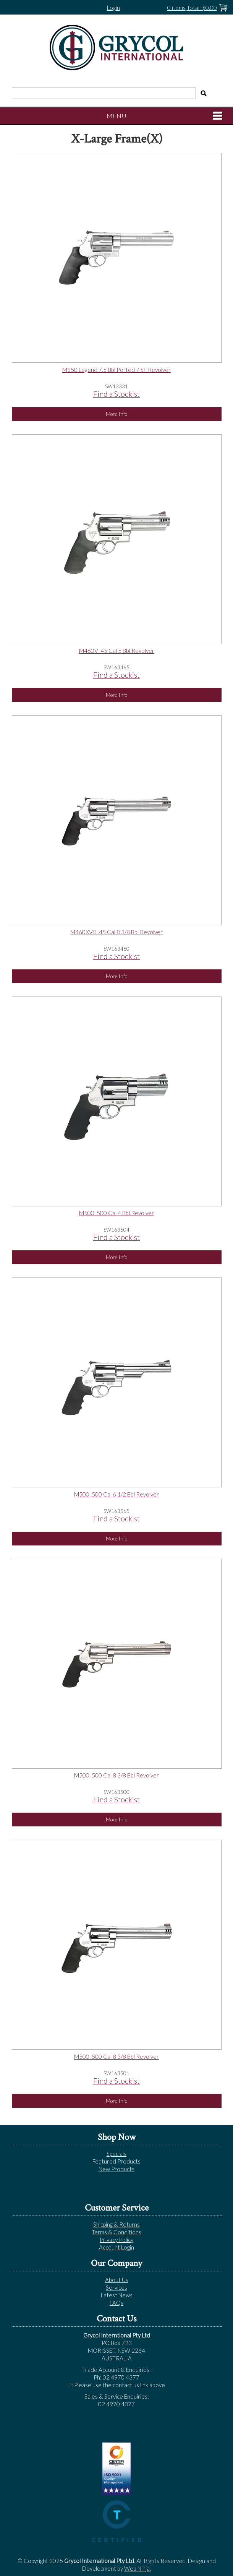  Describe the element at coordinates (116, 1494) in the screenshot. I see `M500 .500 Cal 6 1/2 Bbl Revolver` at that location.